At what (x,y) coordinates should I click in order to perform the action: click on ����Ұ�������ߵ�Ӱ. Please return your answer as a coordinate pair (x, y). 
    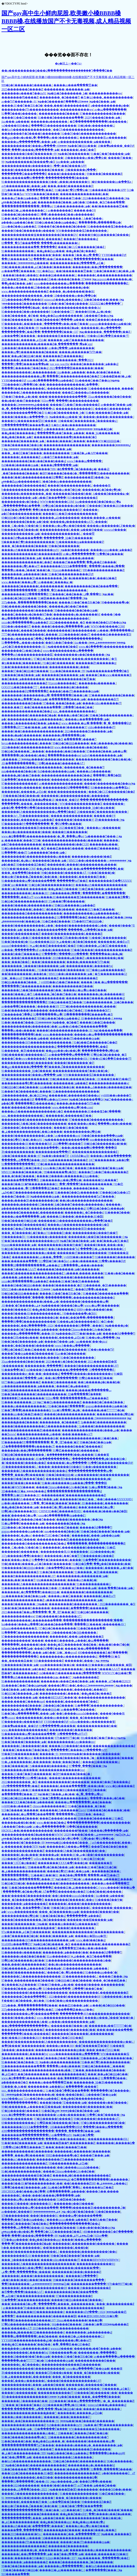
    Looking at the image, I should click on (74, 1062).